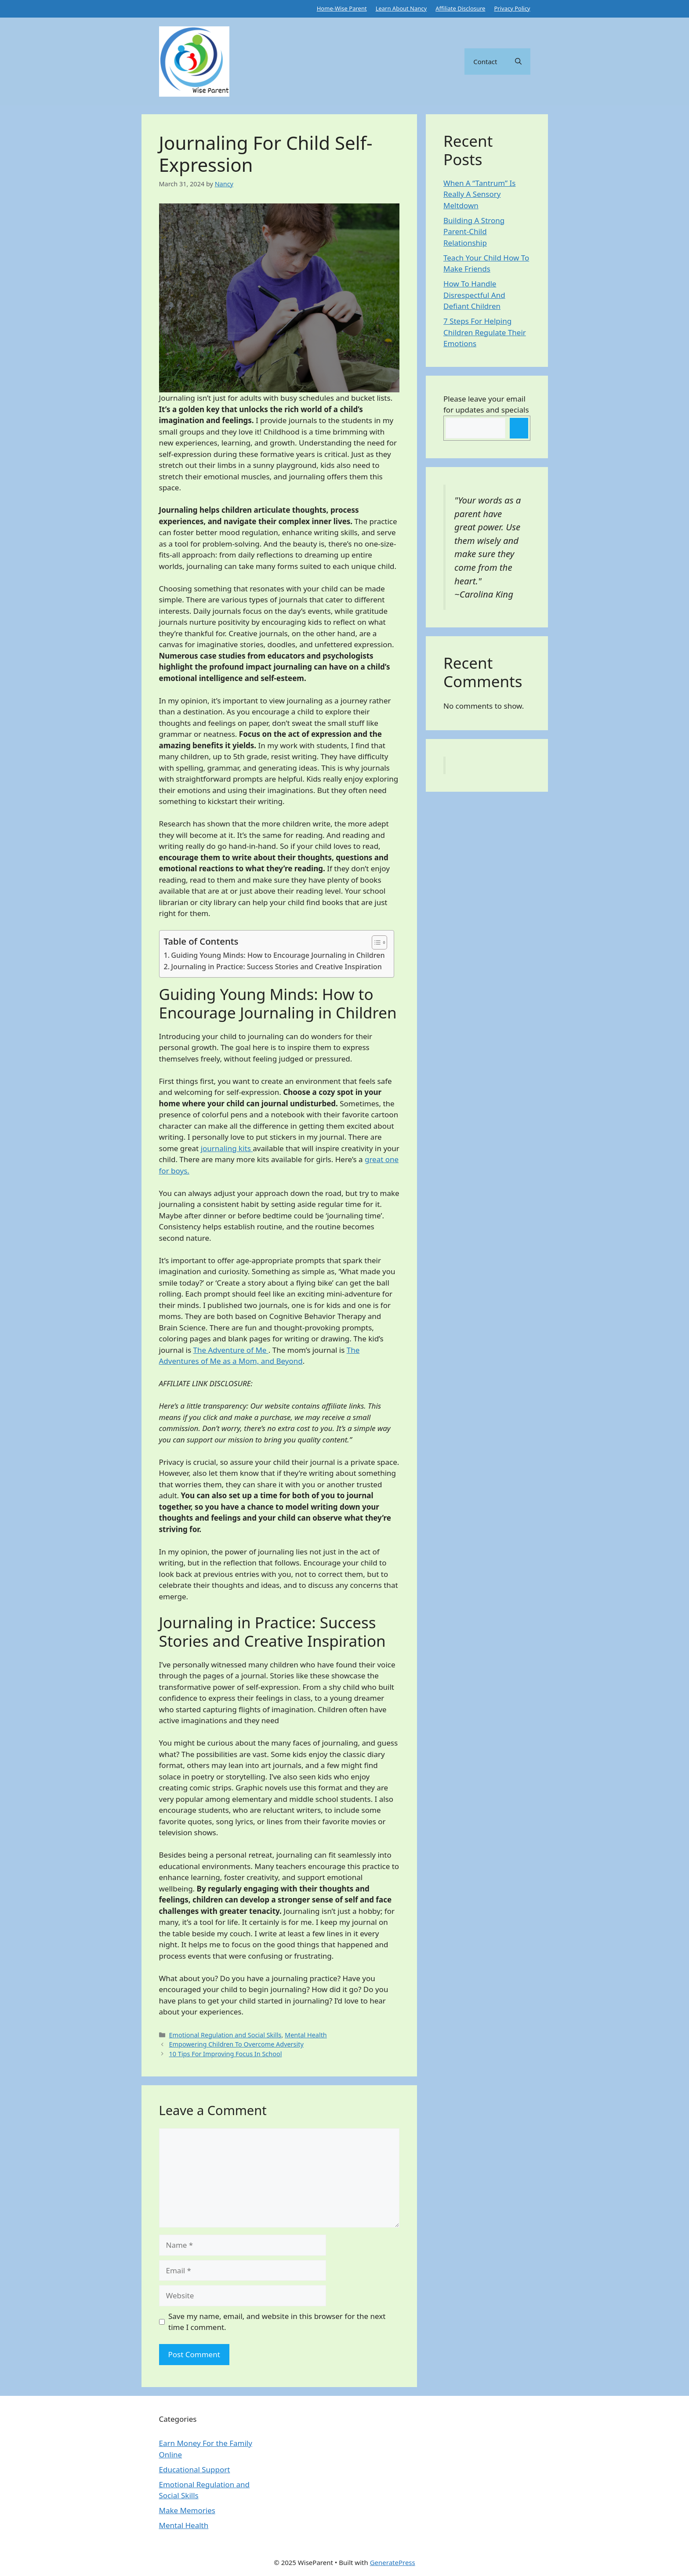 This screenshot has width=689, height=2576. I want to click on Save my name, email, and website in this browser for the next time I comment., so click(276, 2322).